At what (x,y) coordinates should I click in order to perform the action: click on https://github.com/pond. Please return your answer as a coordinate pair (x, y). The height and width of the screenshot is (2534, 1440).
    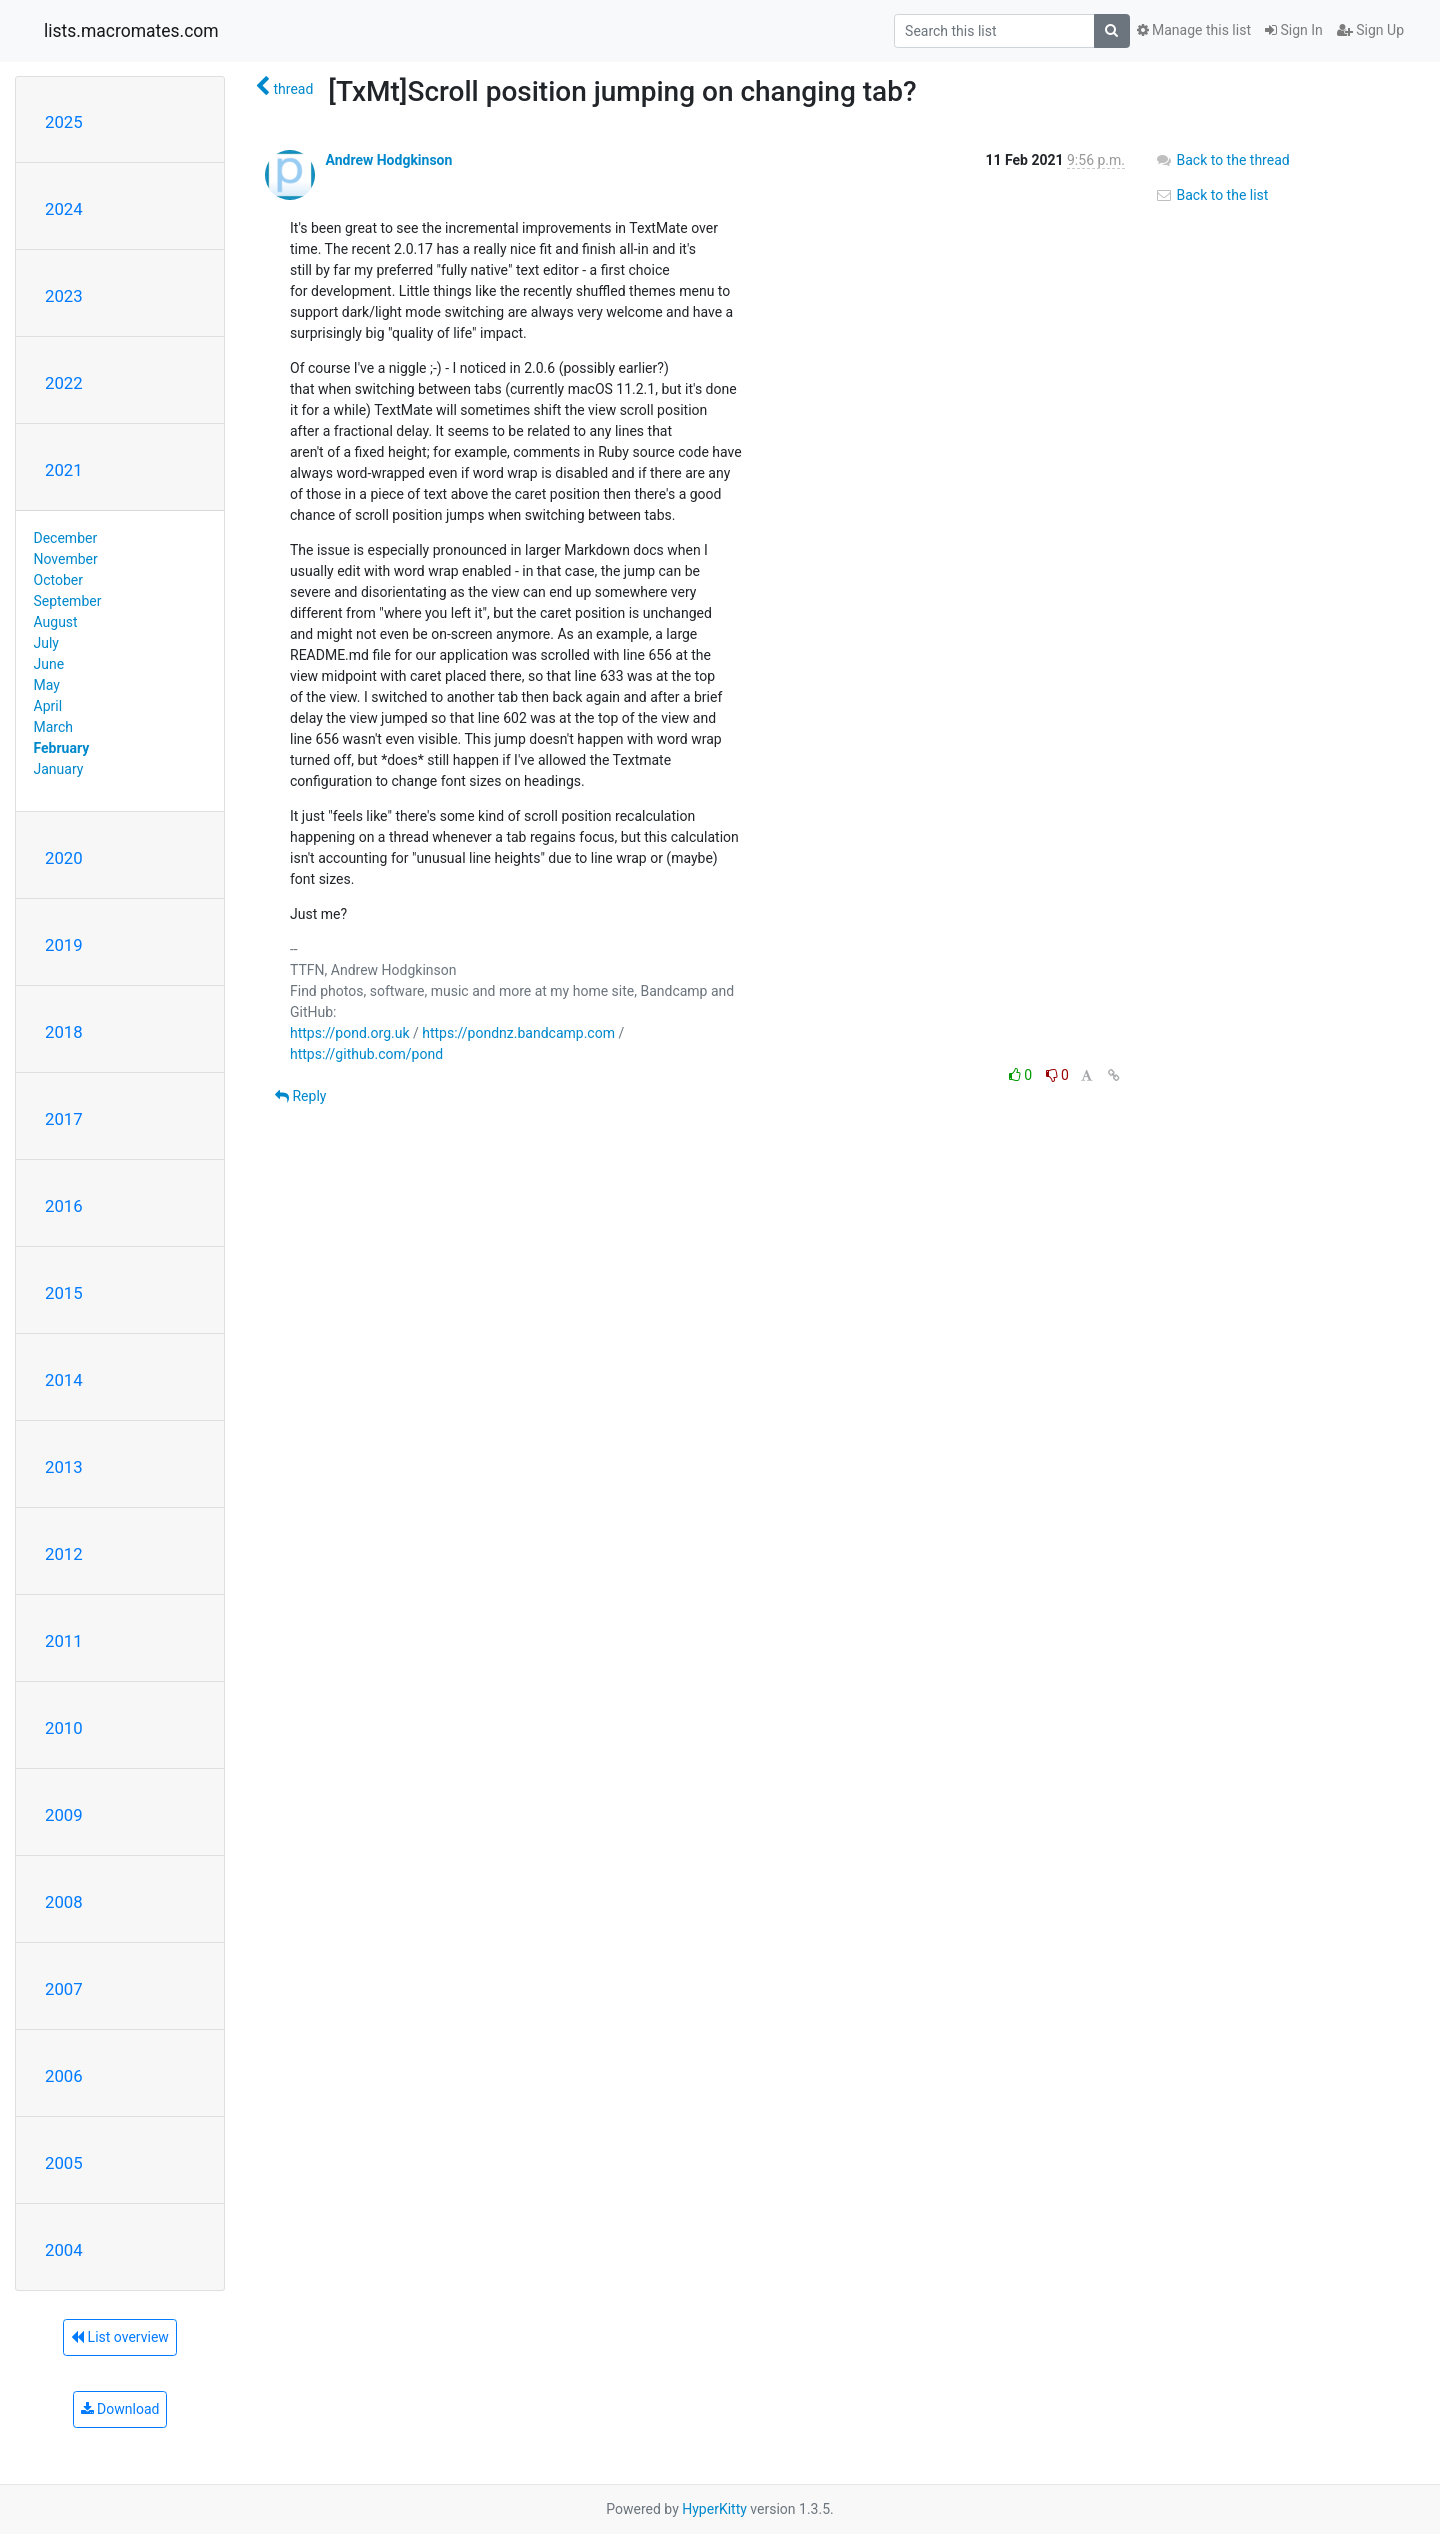
    Looking at the image, I should click on (366, 1054).